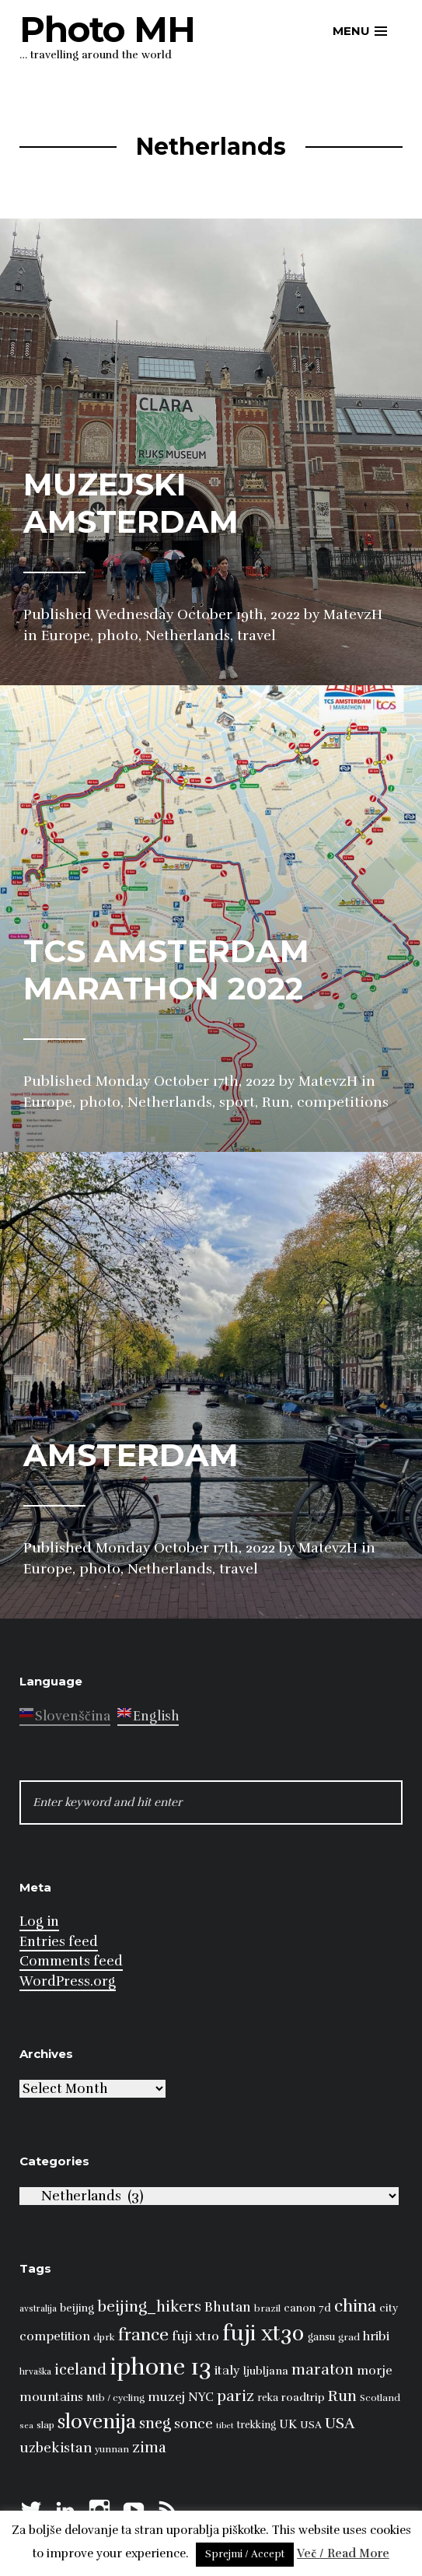  Describe the element at coordinates (349, 2337) in the screenshot. I see `grad [grad (8 items)]` at that location.